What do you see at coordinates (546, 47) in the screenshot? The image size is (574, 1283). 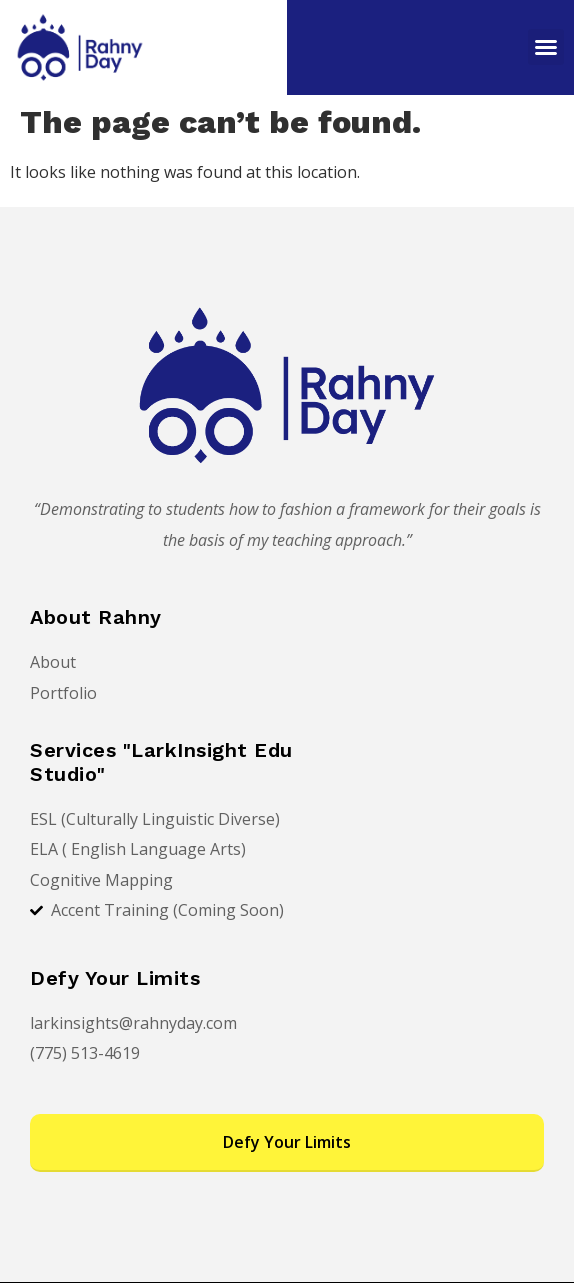 I see `[button]` at bounding box center [546, 47].